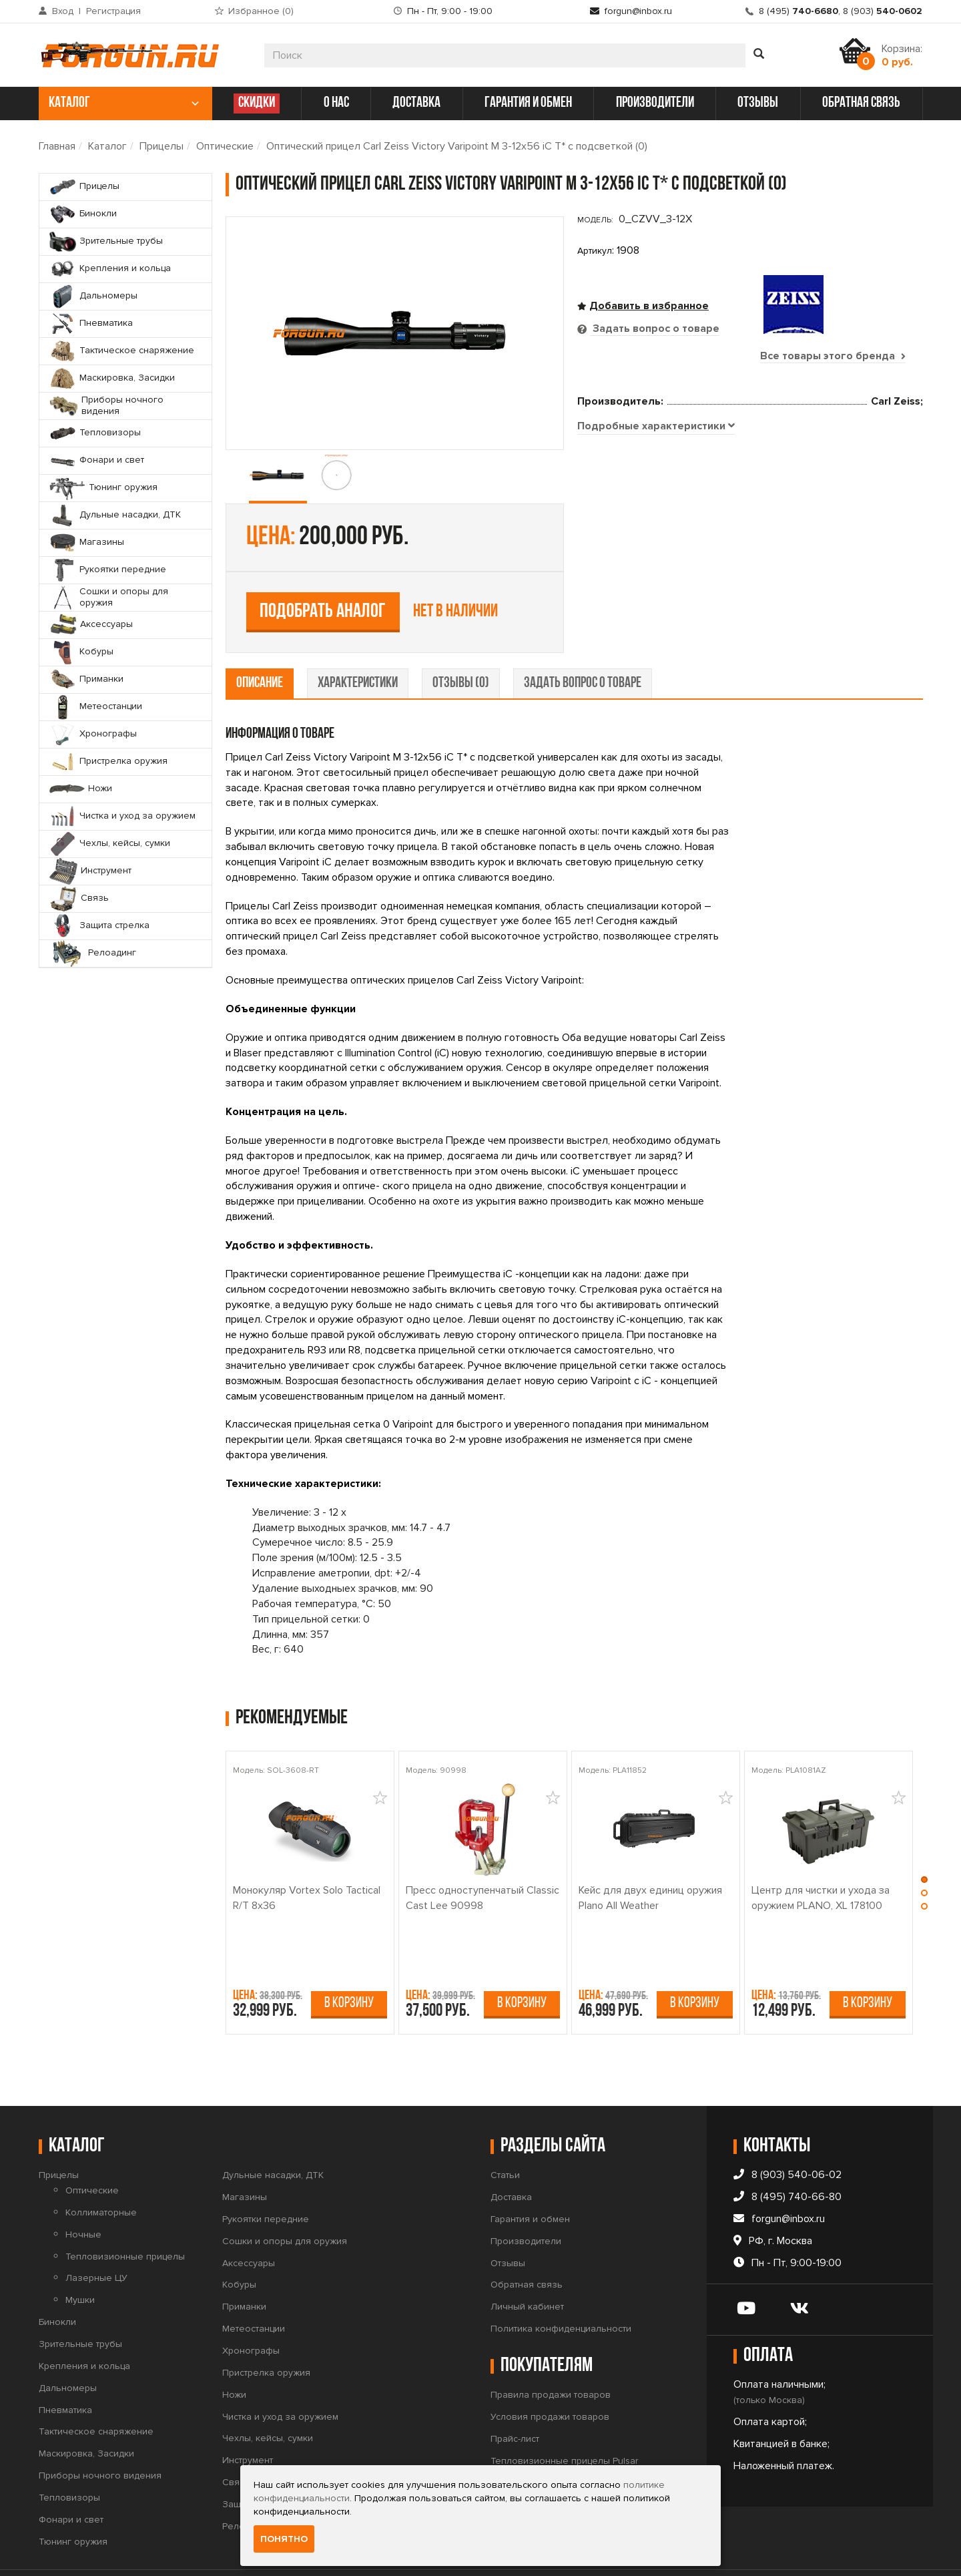 The width and height of the screenshot is (961, 2576). Describe the element at coordinates (460, 641) in the screenshot. I see `отзывы (0) [tab]` at that location.